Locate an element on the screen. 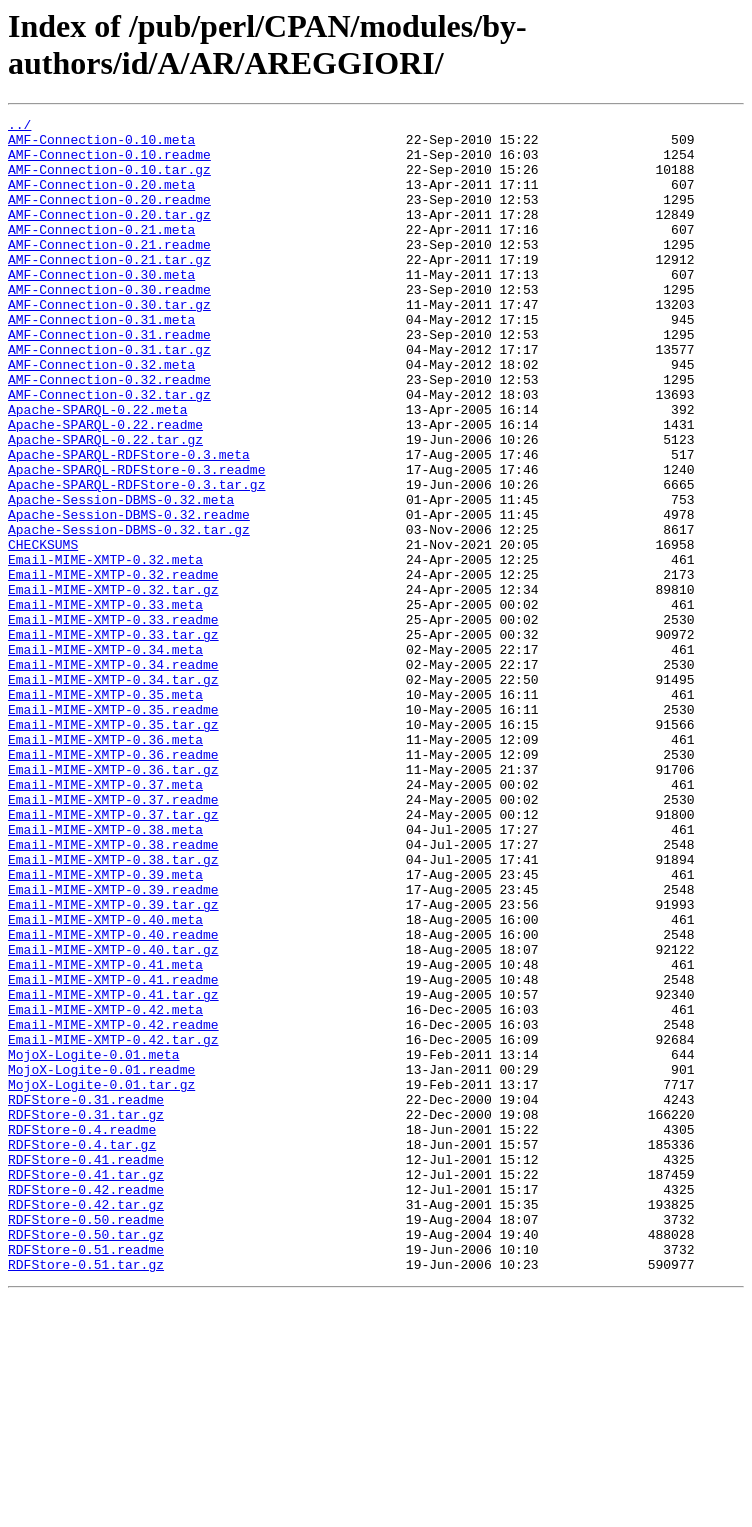 This screenshot has height=1527, width=752. RDFStore-0.50.readme is located at coordinates (86, 1441).